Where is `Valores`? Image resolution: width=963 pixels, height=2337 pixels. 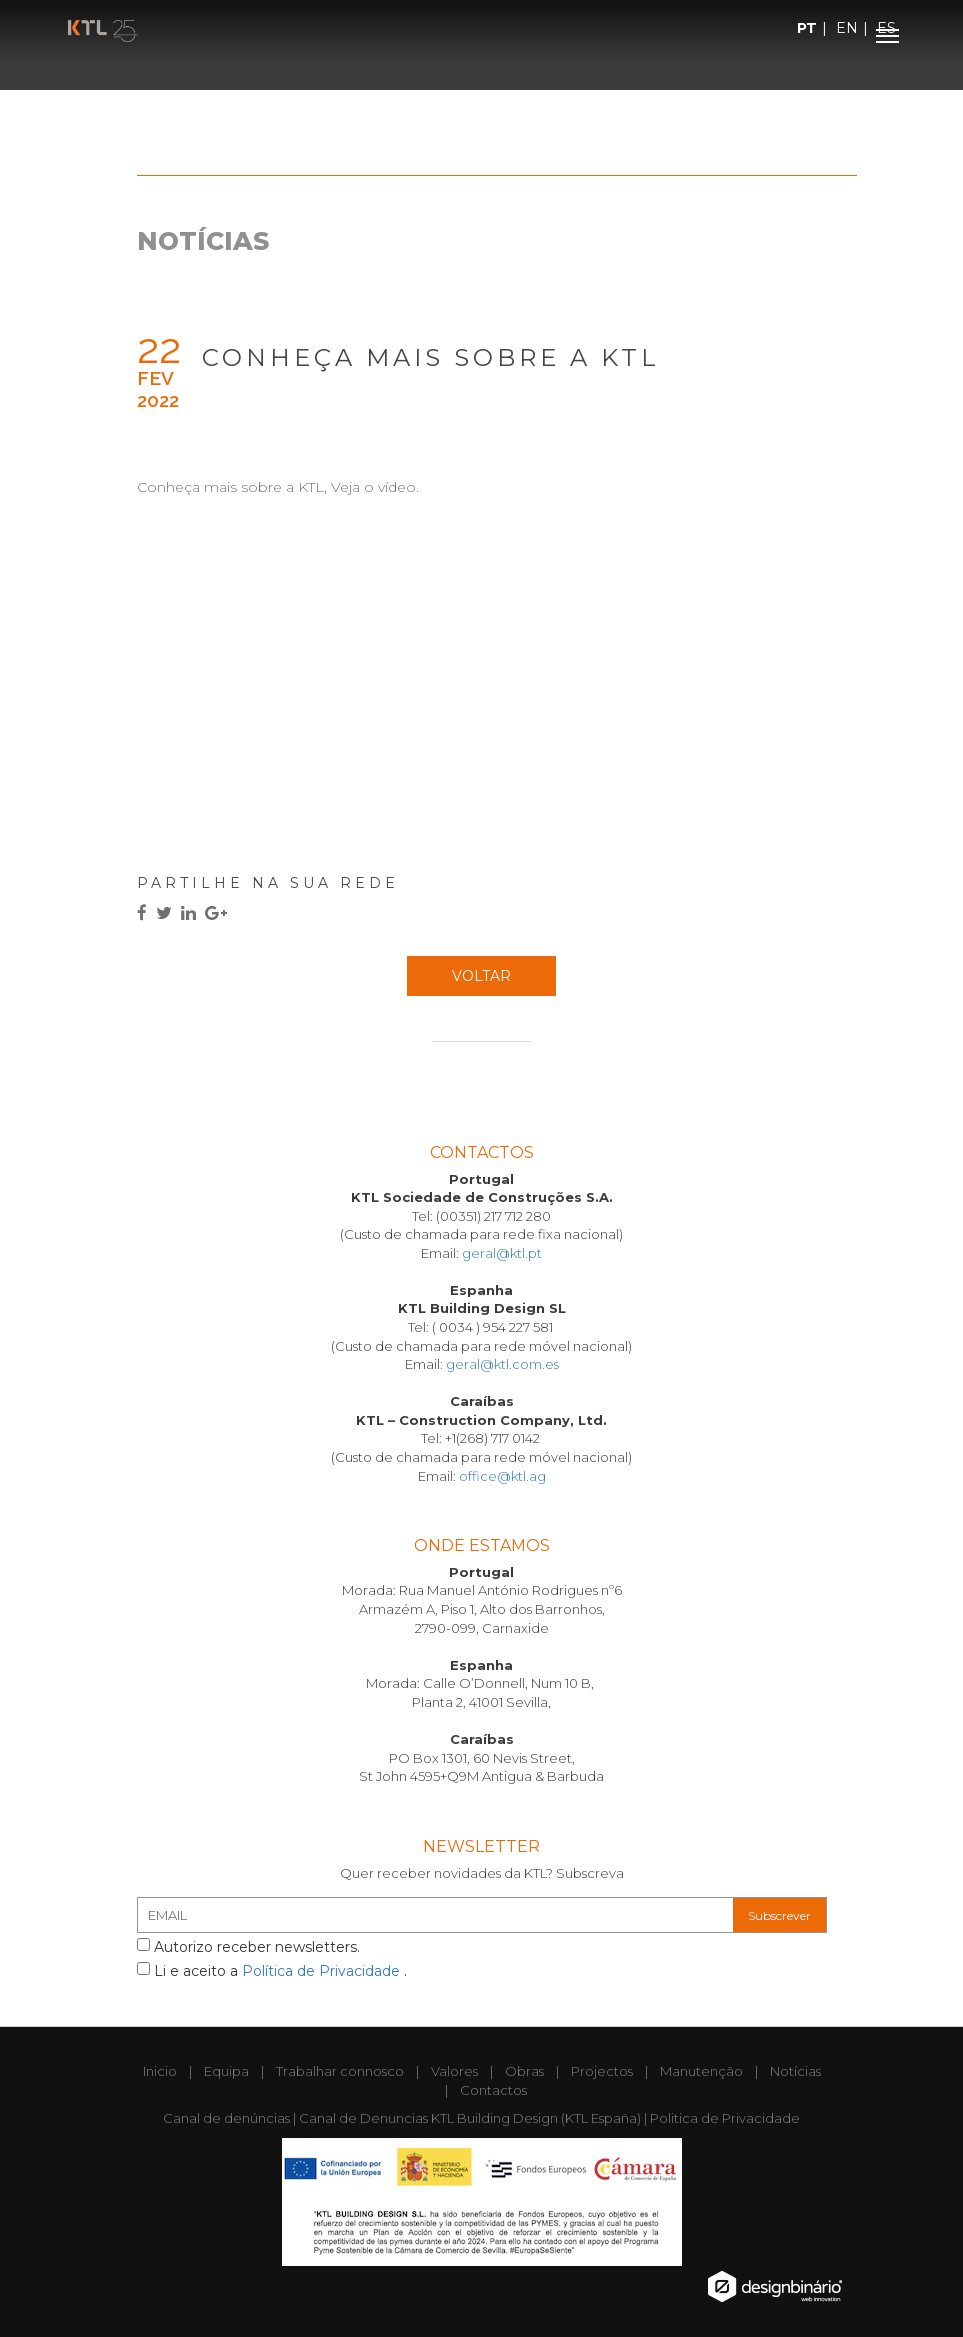
Valores is located at coordinates (454, 2071).